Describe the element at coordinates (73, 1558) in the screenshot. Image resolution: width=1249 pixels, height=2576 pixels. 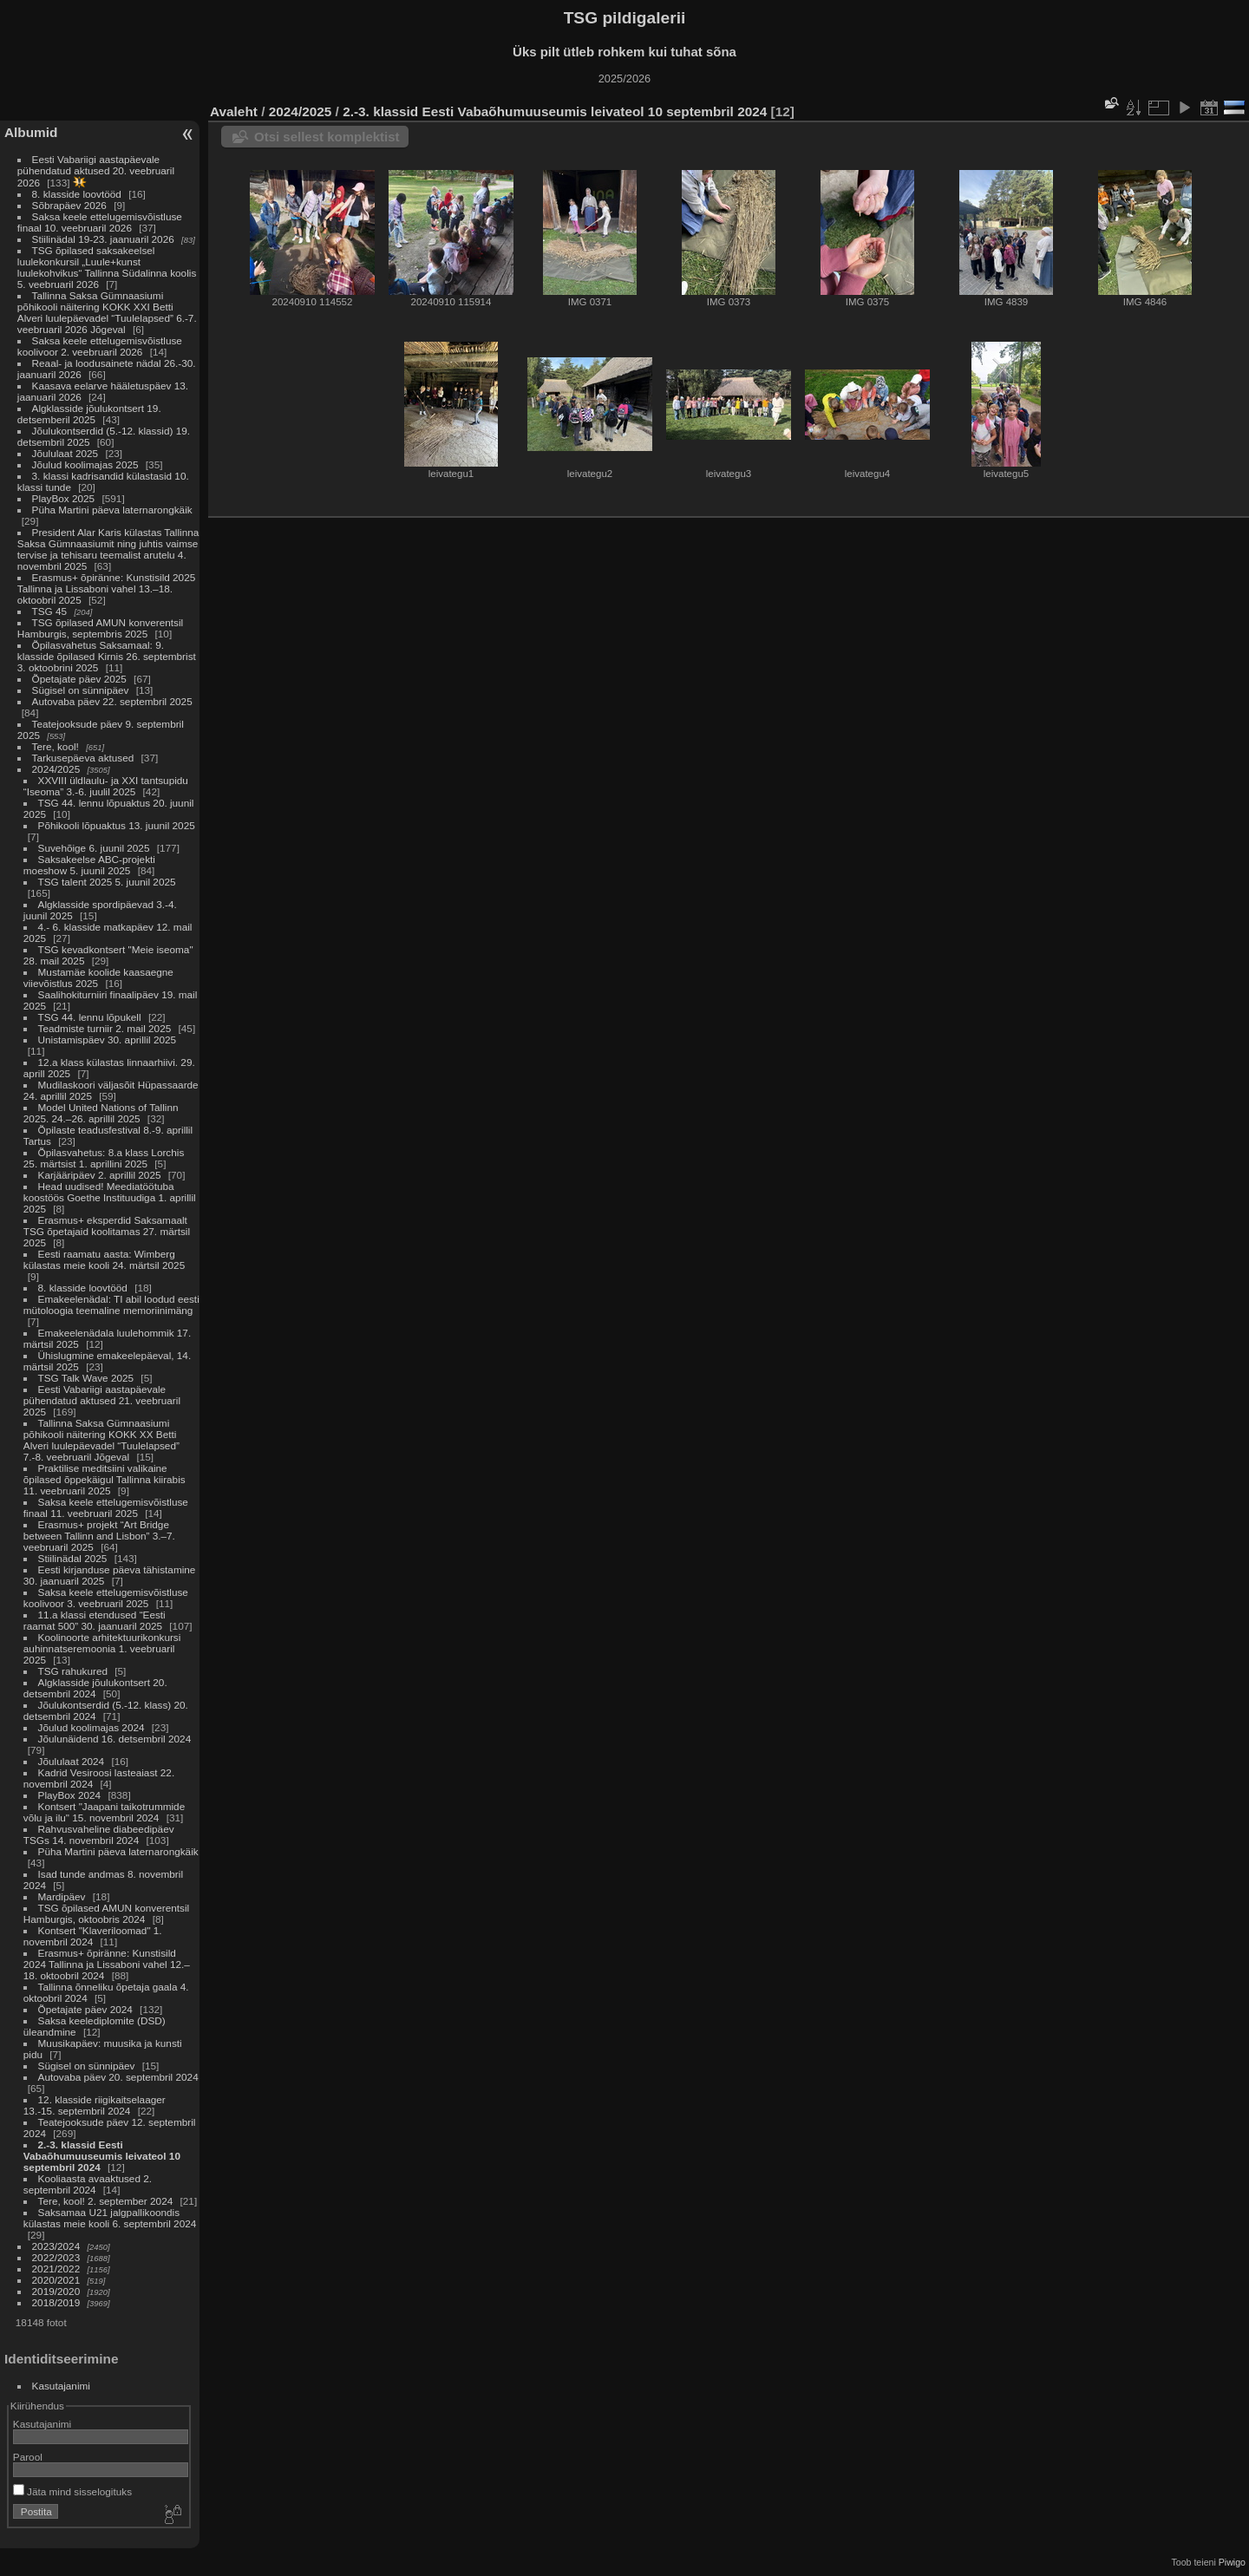
I see `Stiilinädal 2025` at that location.